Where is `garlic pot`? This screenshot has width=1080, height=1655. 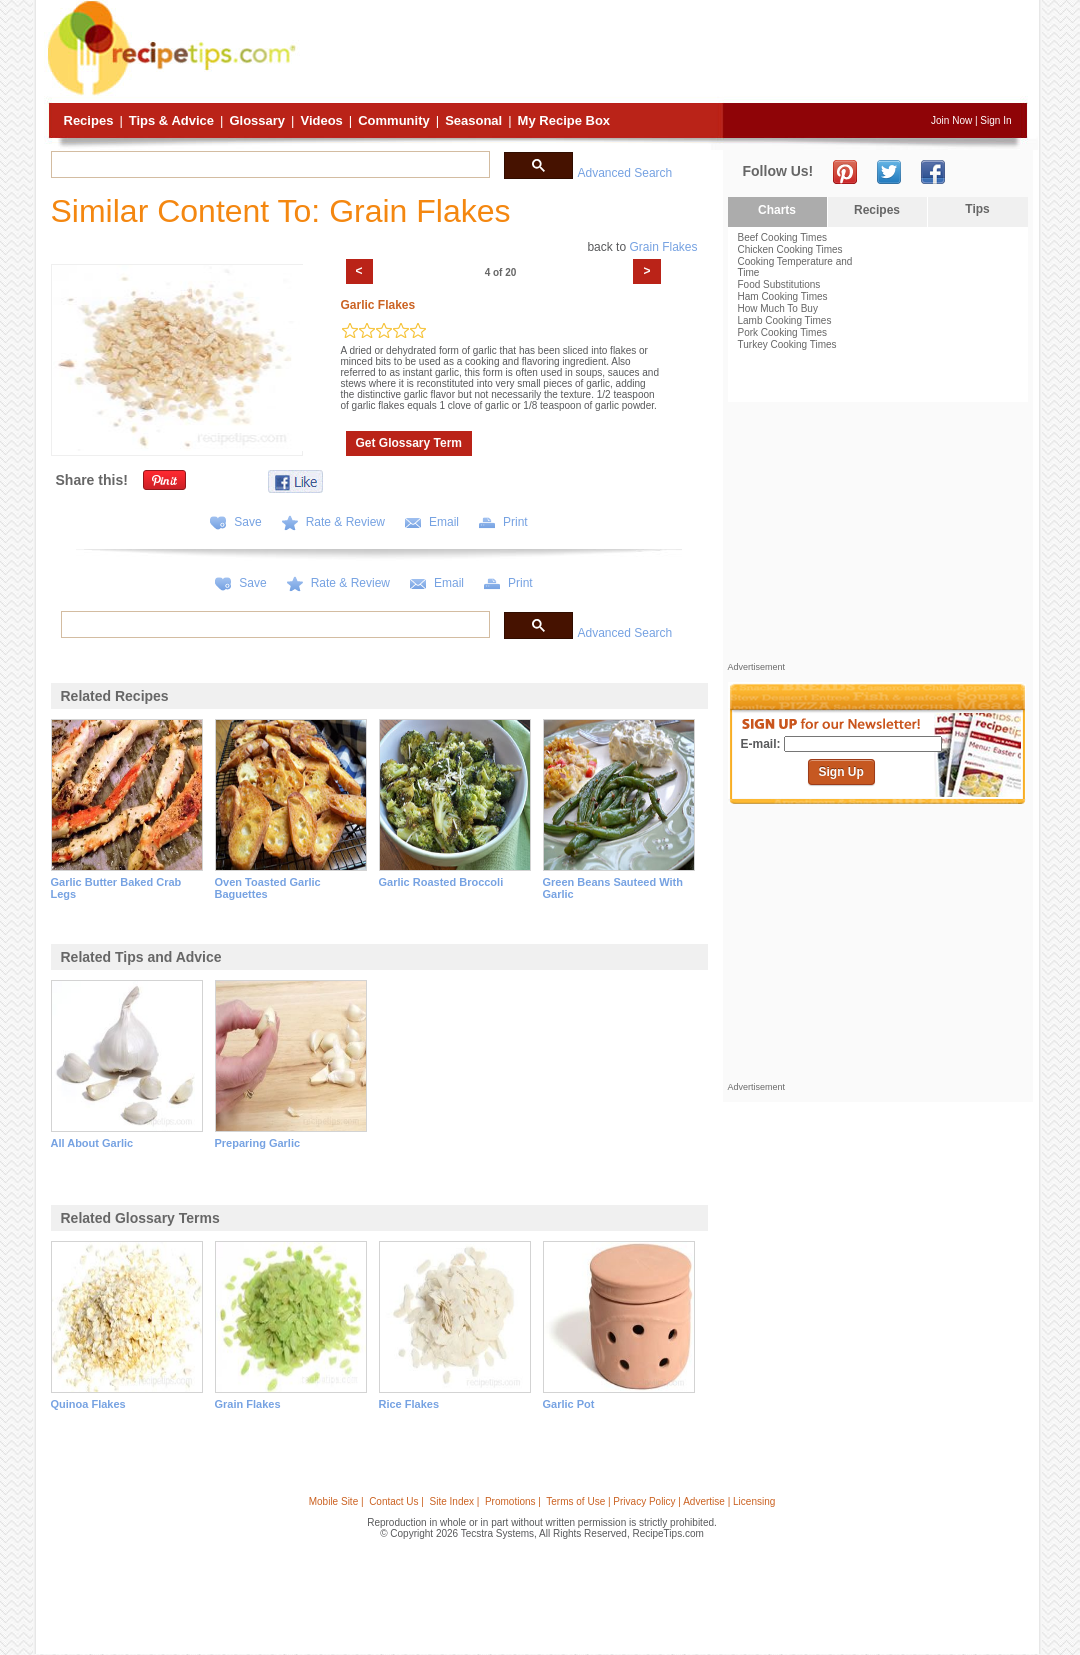 garlic pot is located at coordinates (569, 1404).